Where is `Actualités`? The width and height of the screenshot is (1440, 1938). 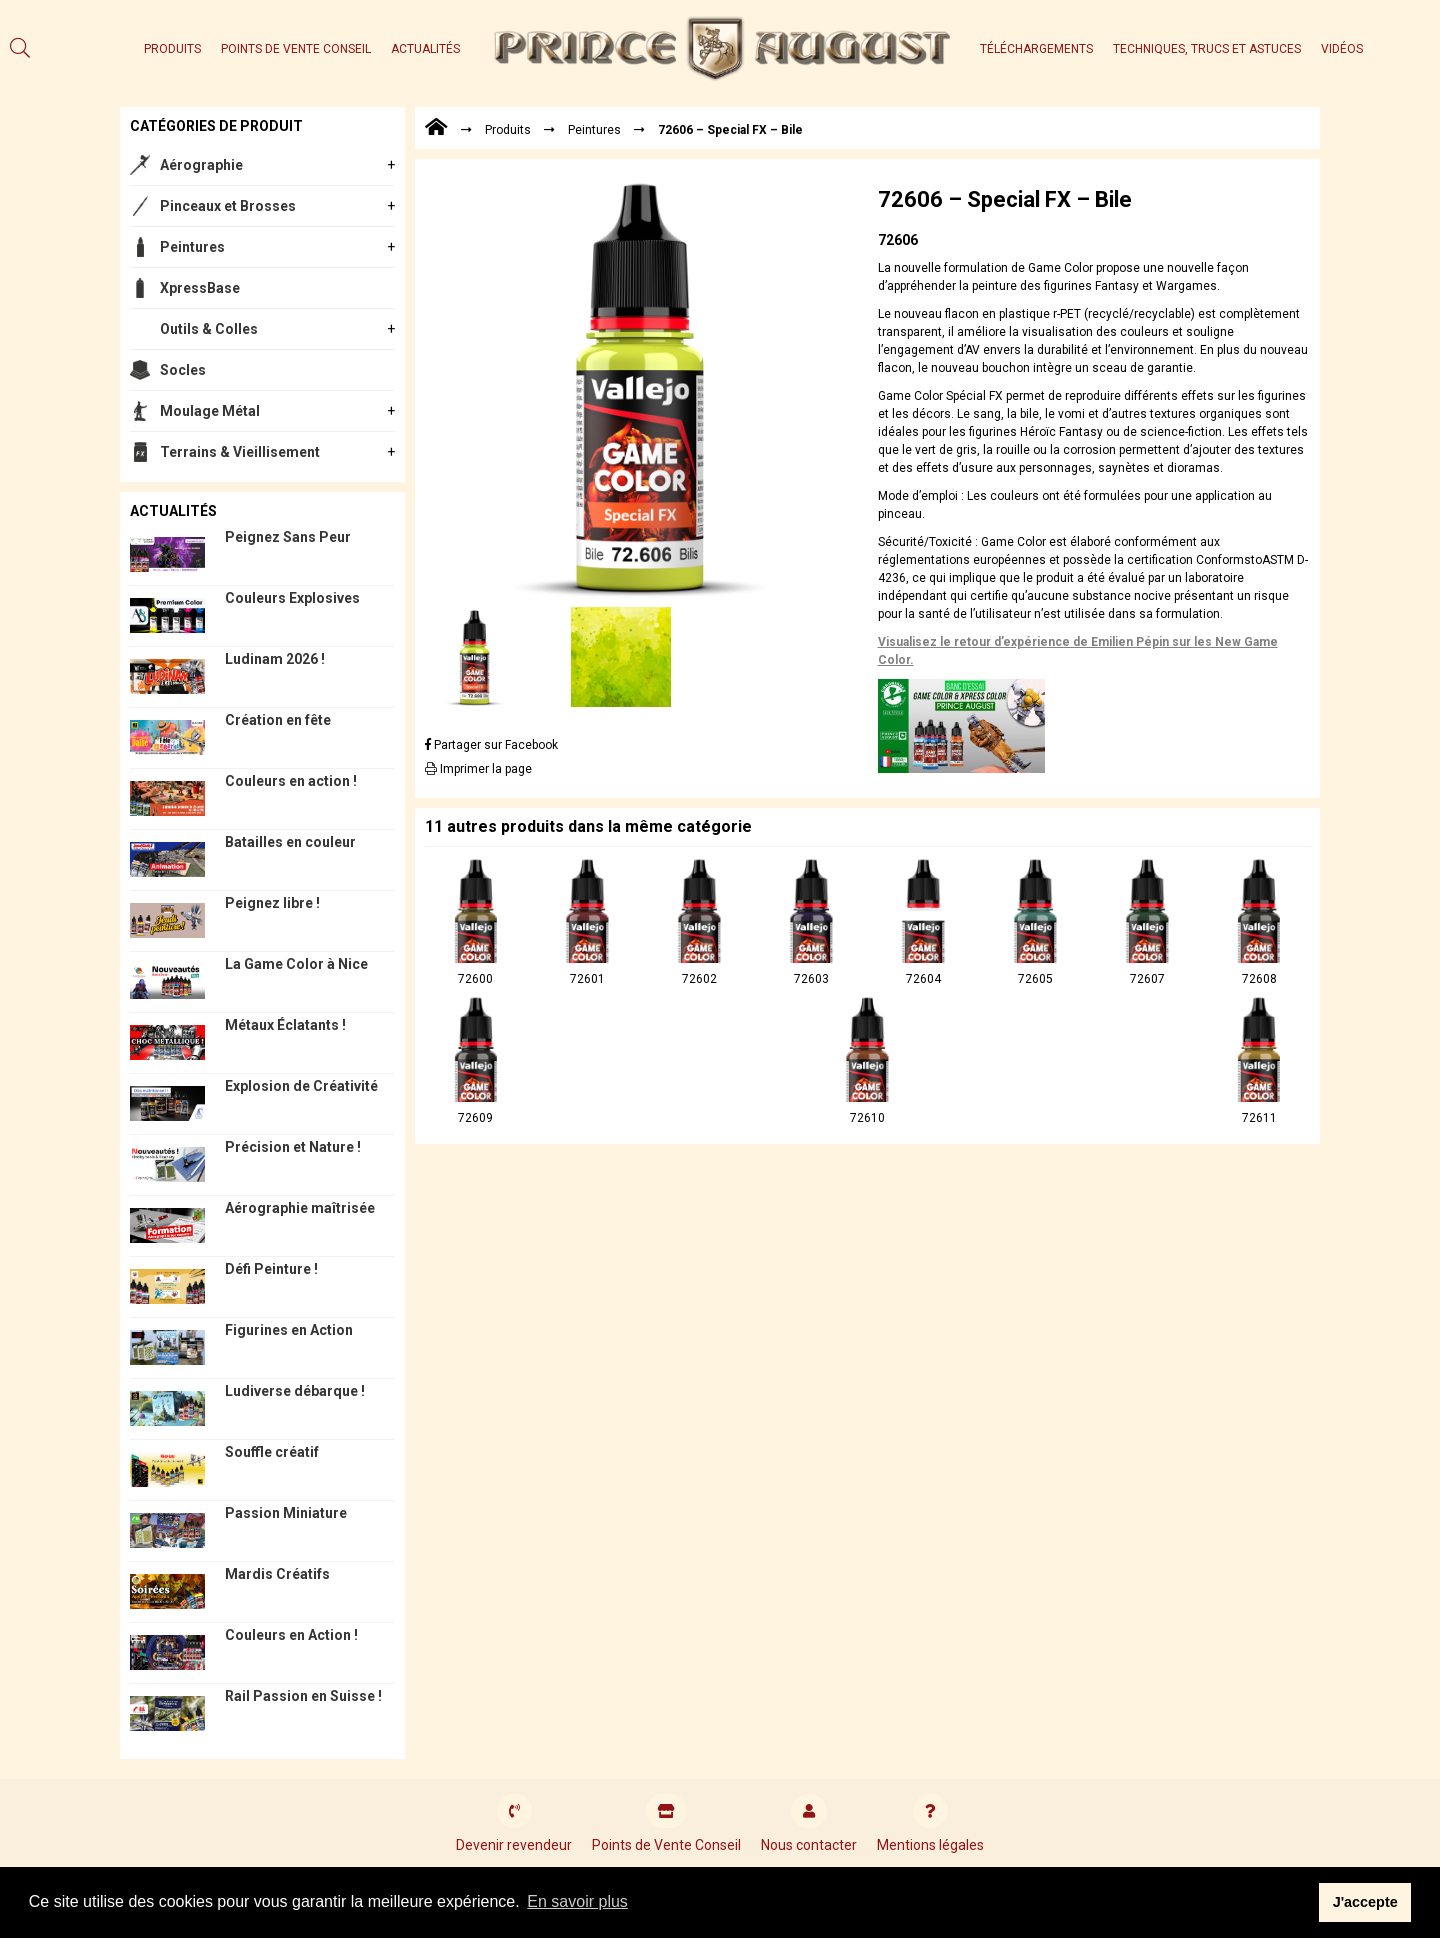
Actualités is located at coordinates (425, 49).